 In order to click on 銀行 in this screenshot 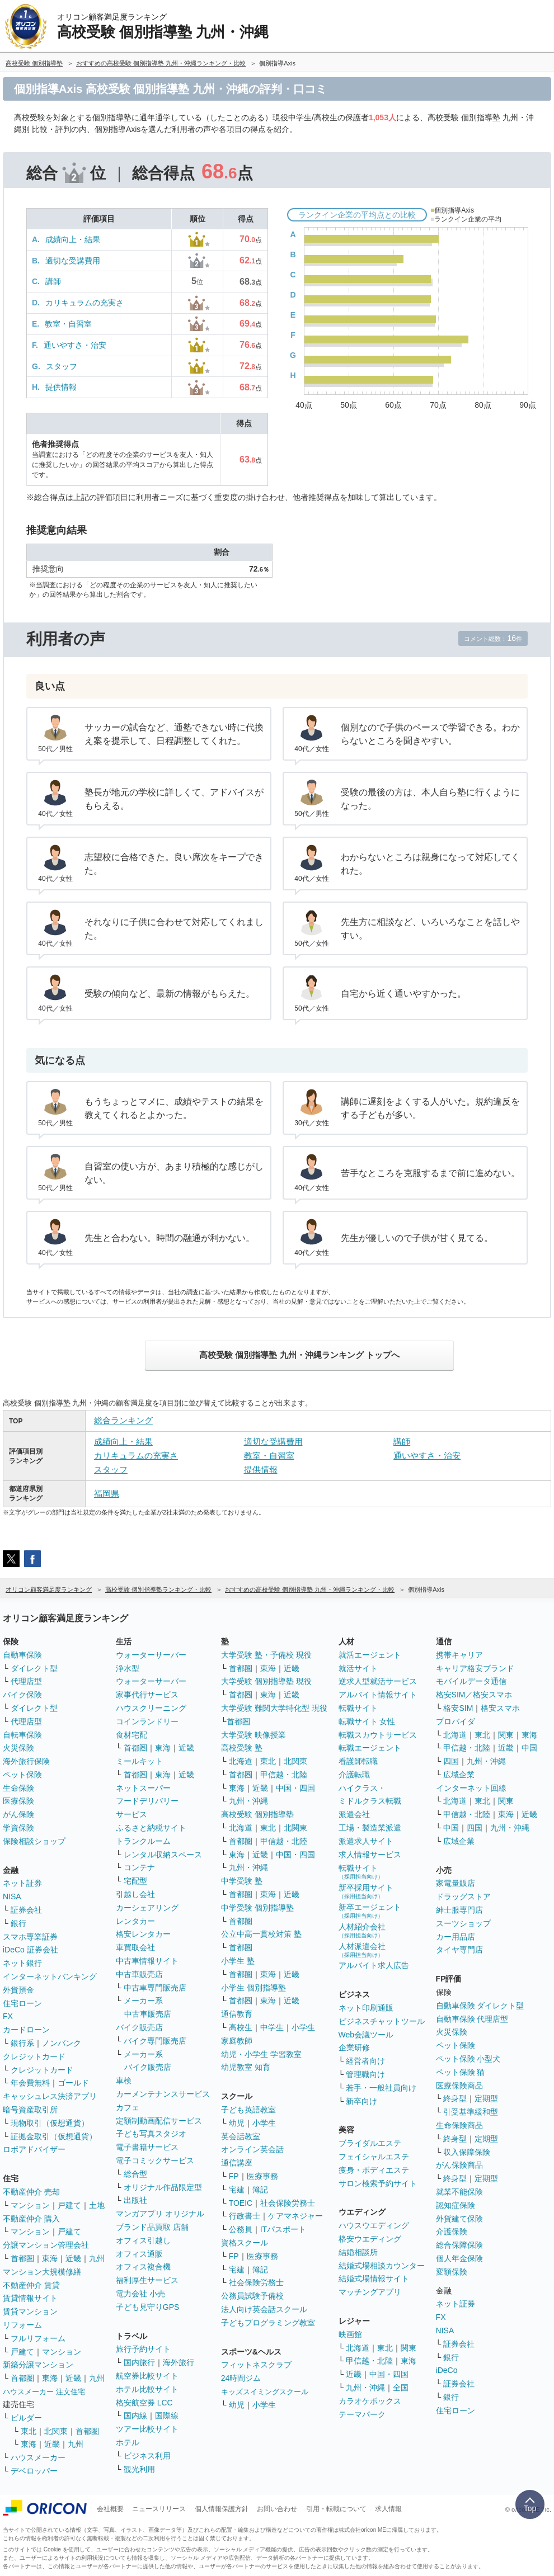, I will do `click(18, 1923)`.